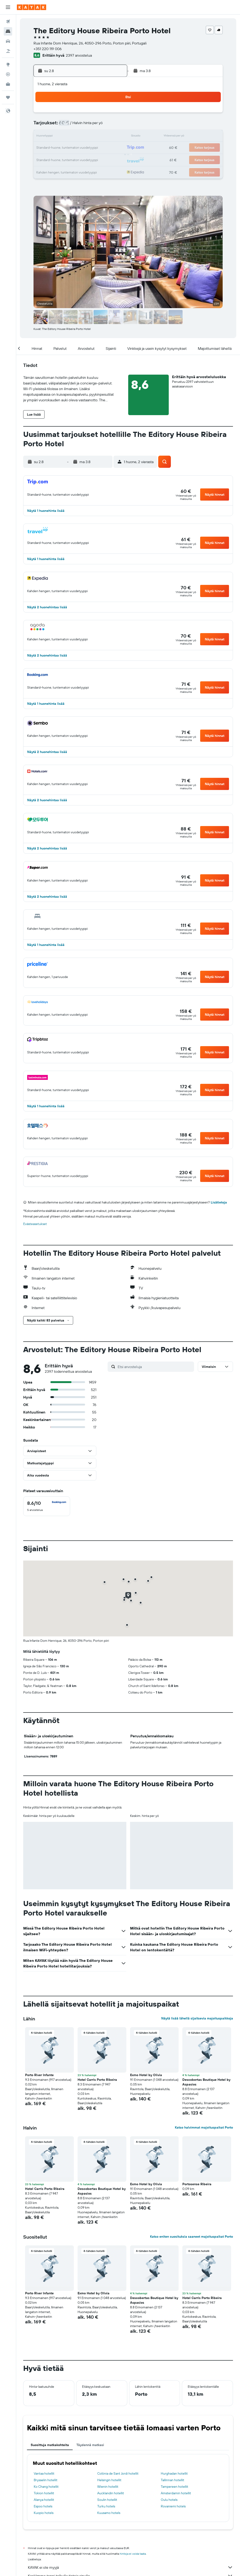  I want to click on 18 [button], so click(56, 148).